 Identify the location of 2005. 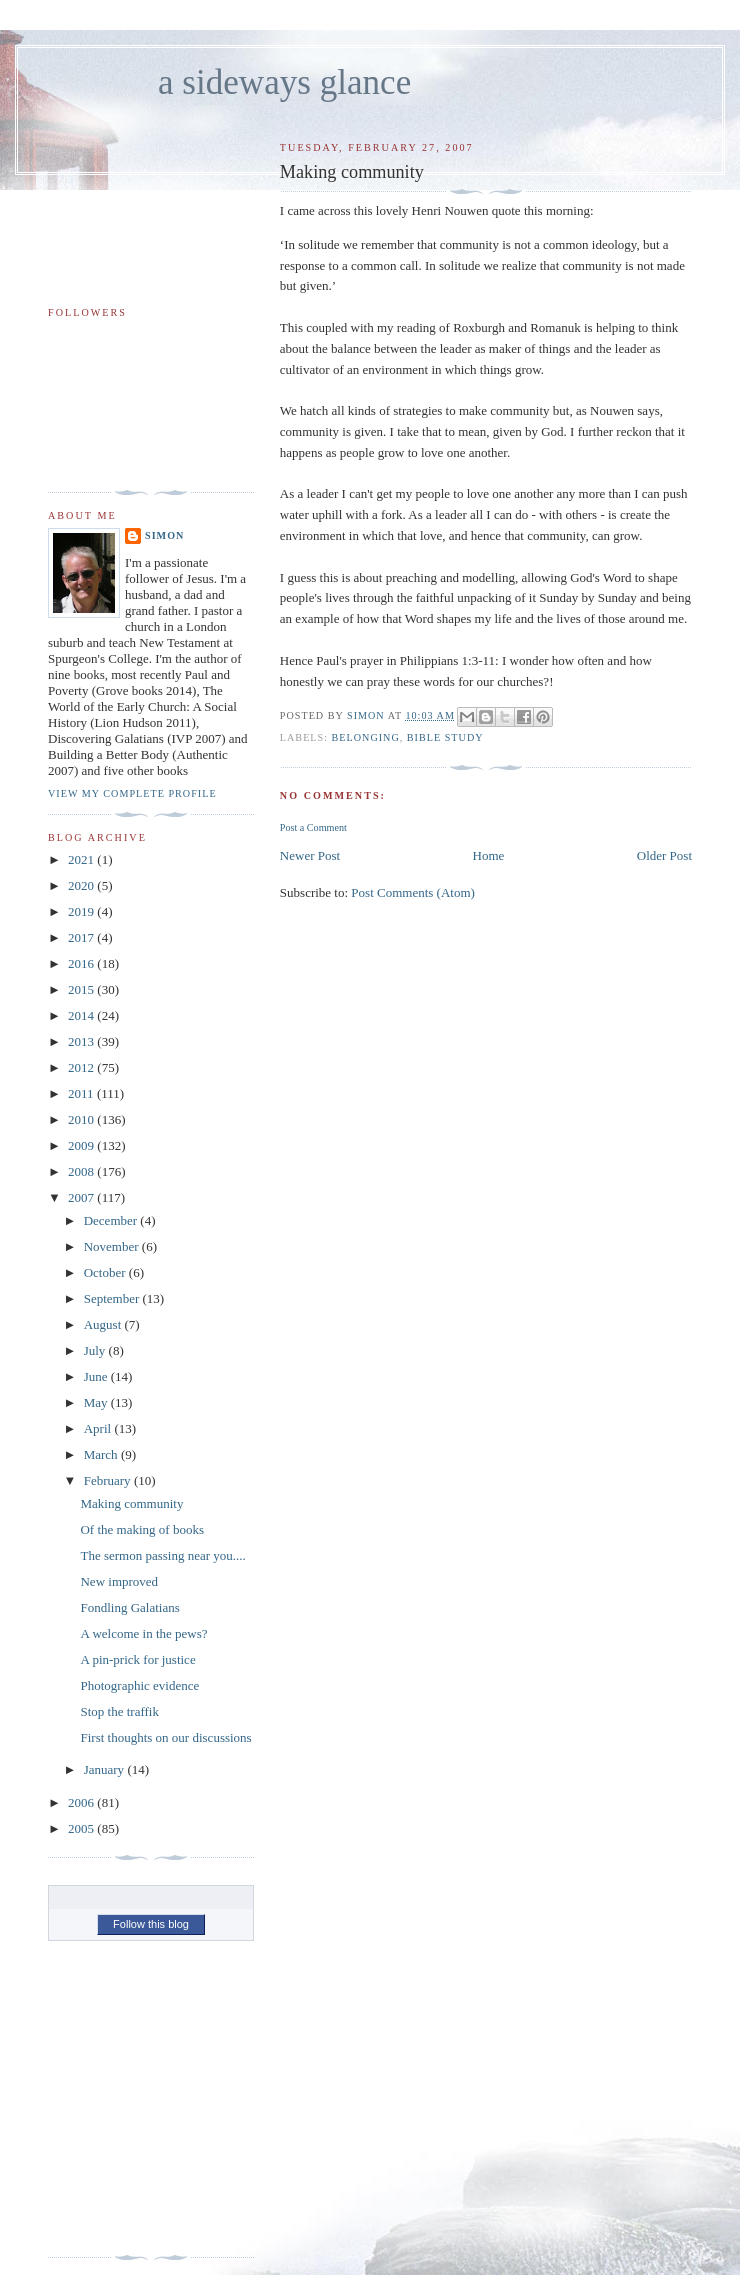
(82, 1828).